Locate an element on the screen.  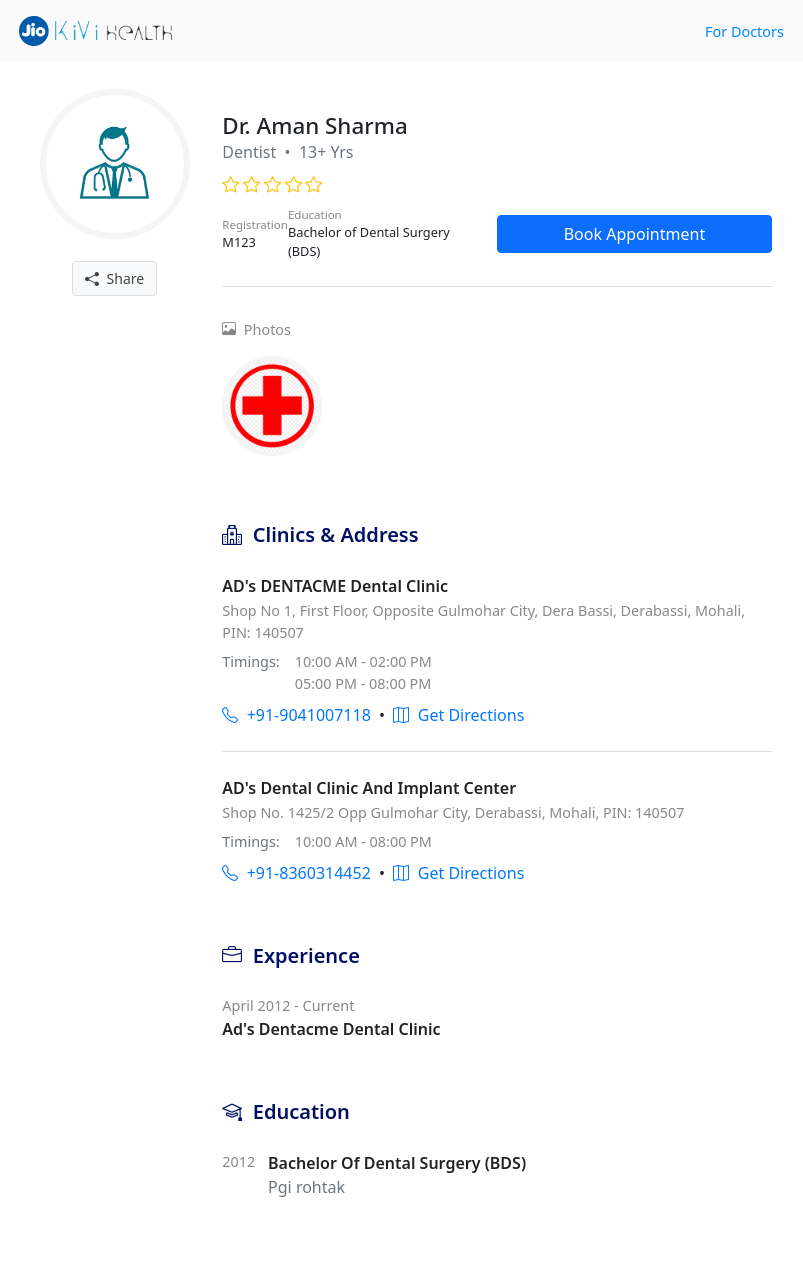
Share is located at coordinates (114, 278).